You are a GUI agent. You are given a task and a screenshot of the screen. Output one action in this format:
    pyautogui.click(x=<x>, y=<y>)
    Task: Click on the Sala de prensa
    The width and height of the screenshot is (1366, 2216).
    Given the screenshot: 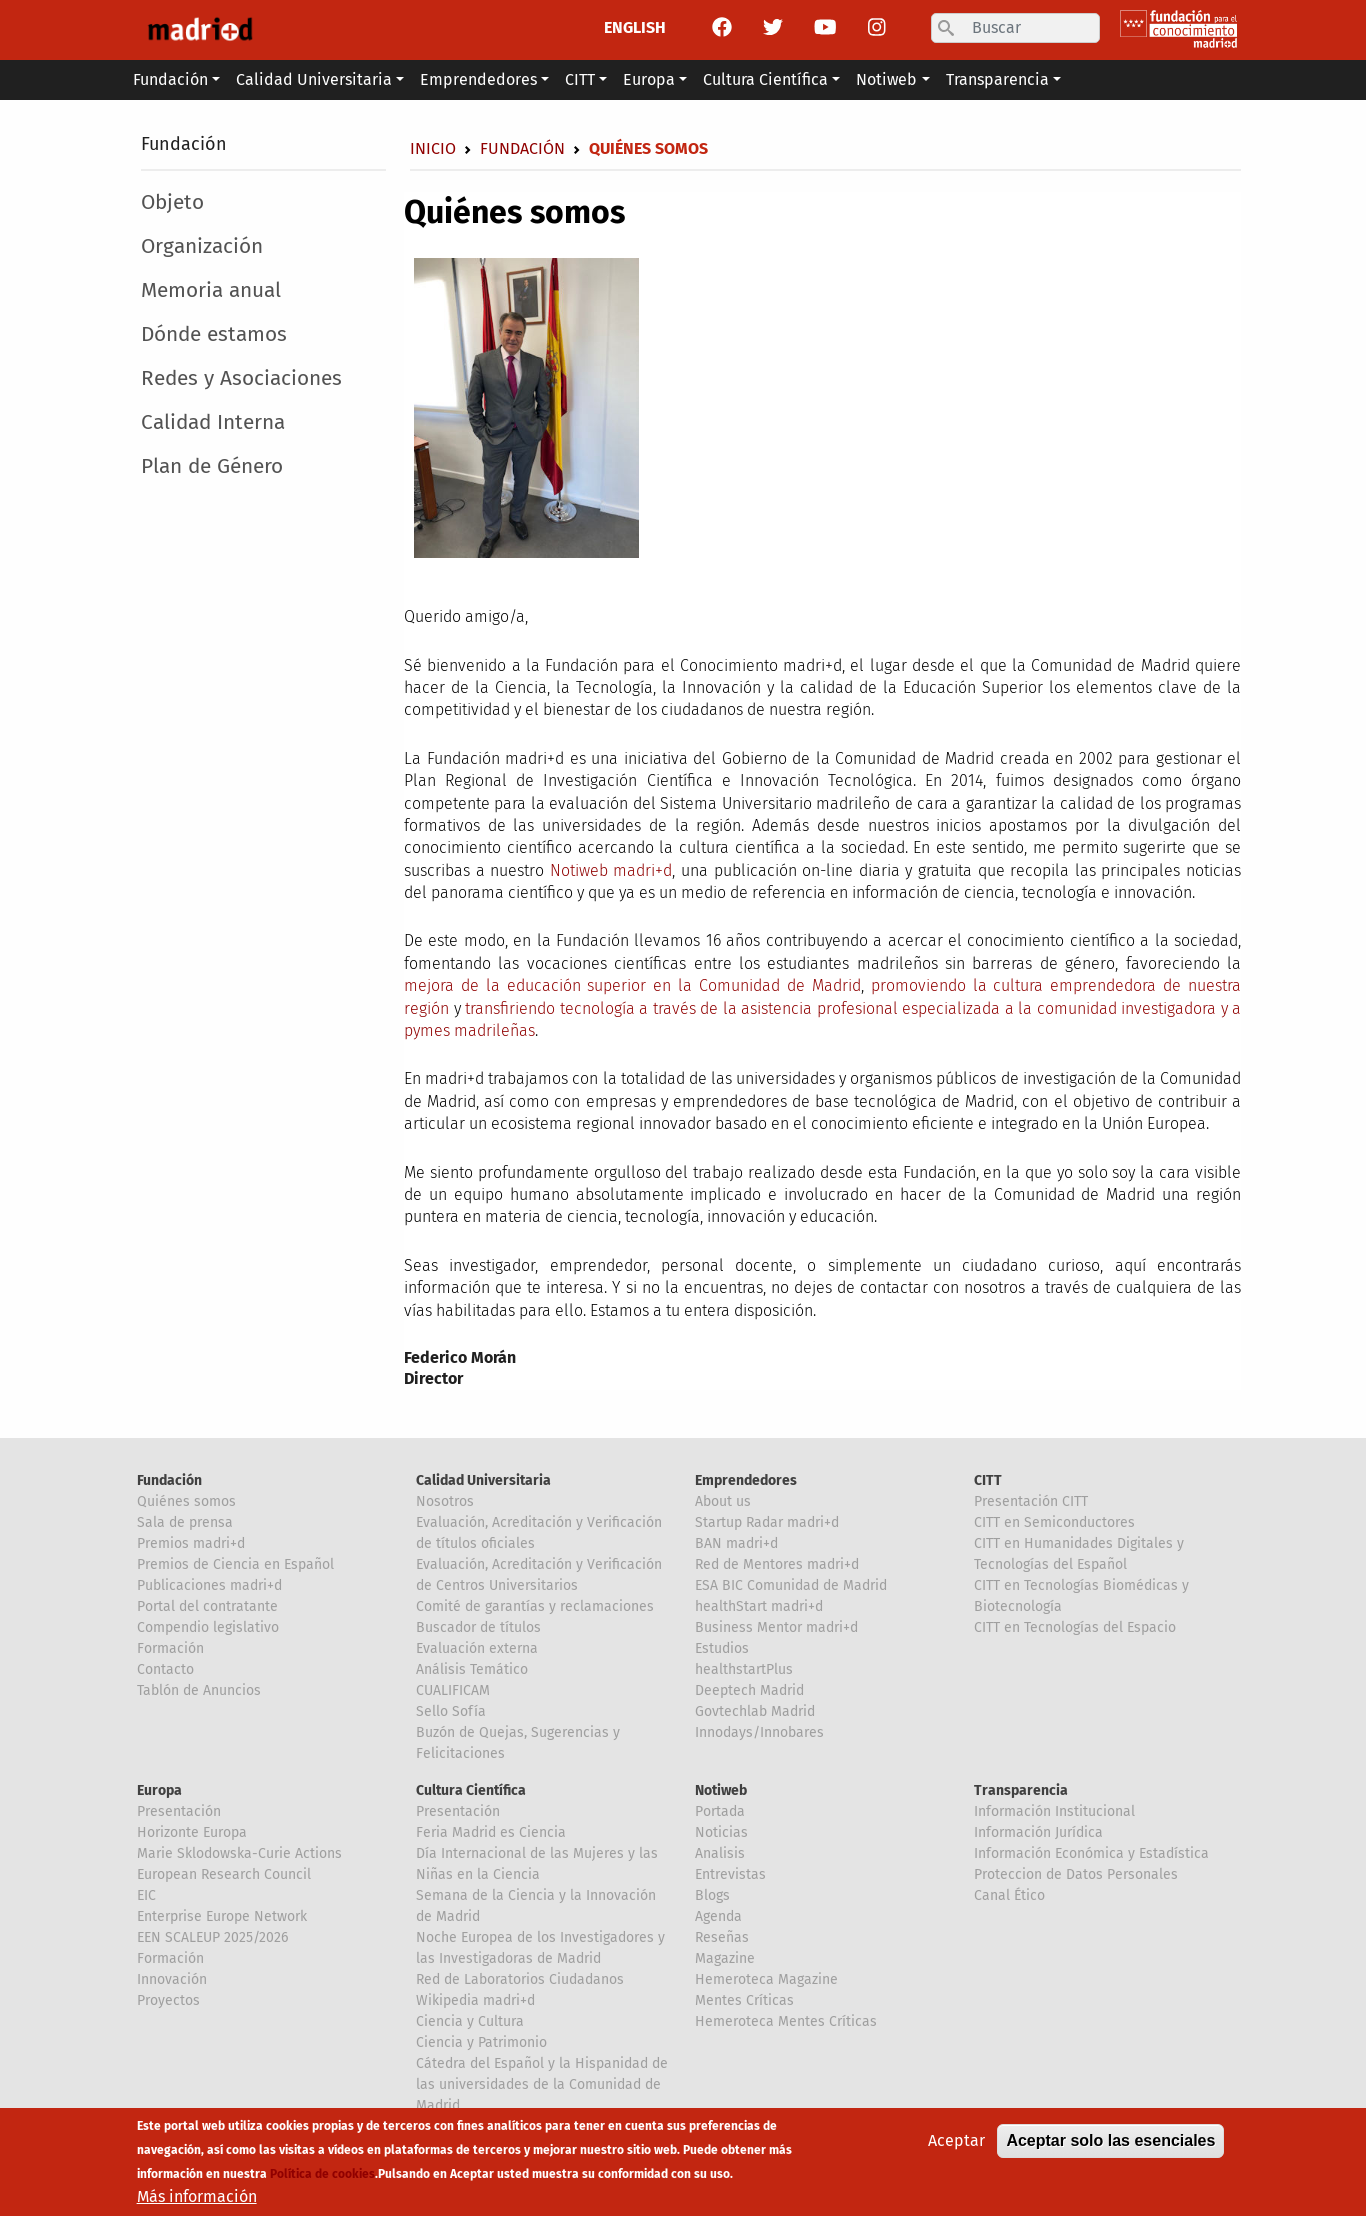 What is the action you would take?
    pyautogui.click(x=185, y=1522)
    